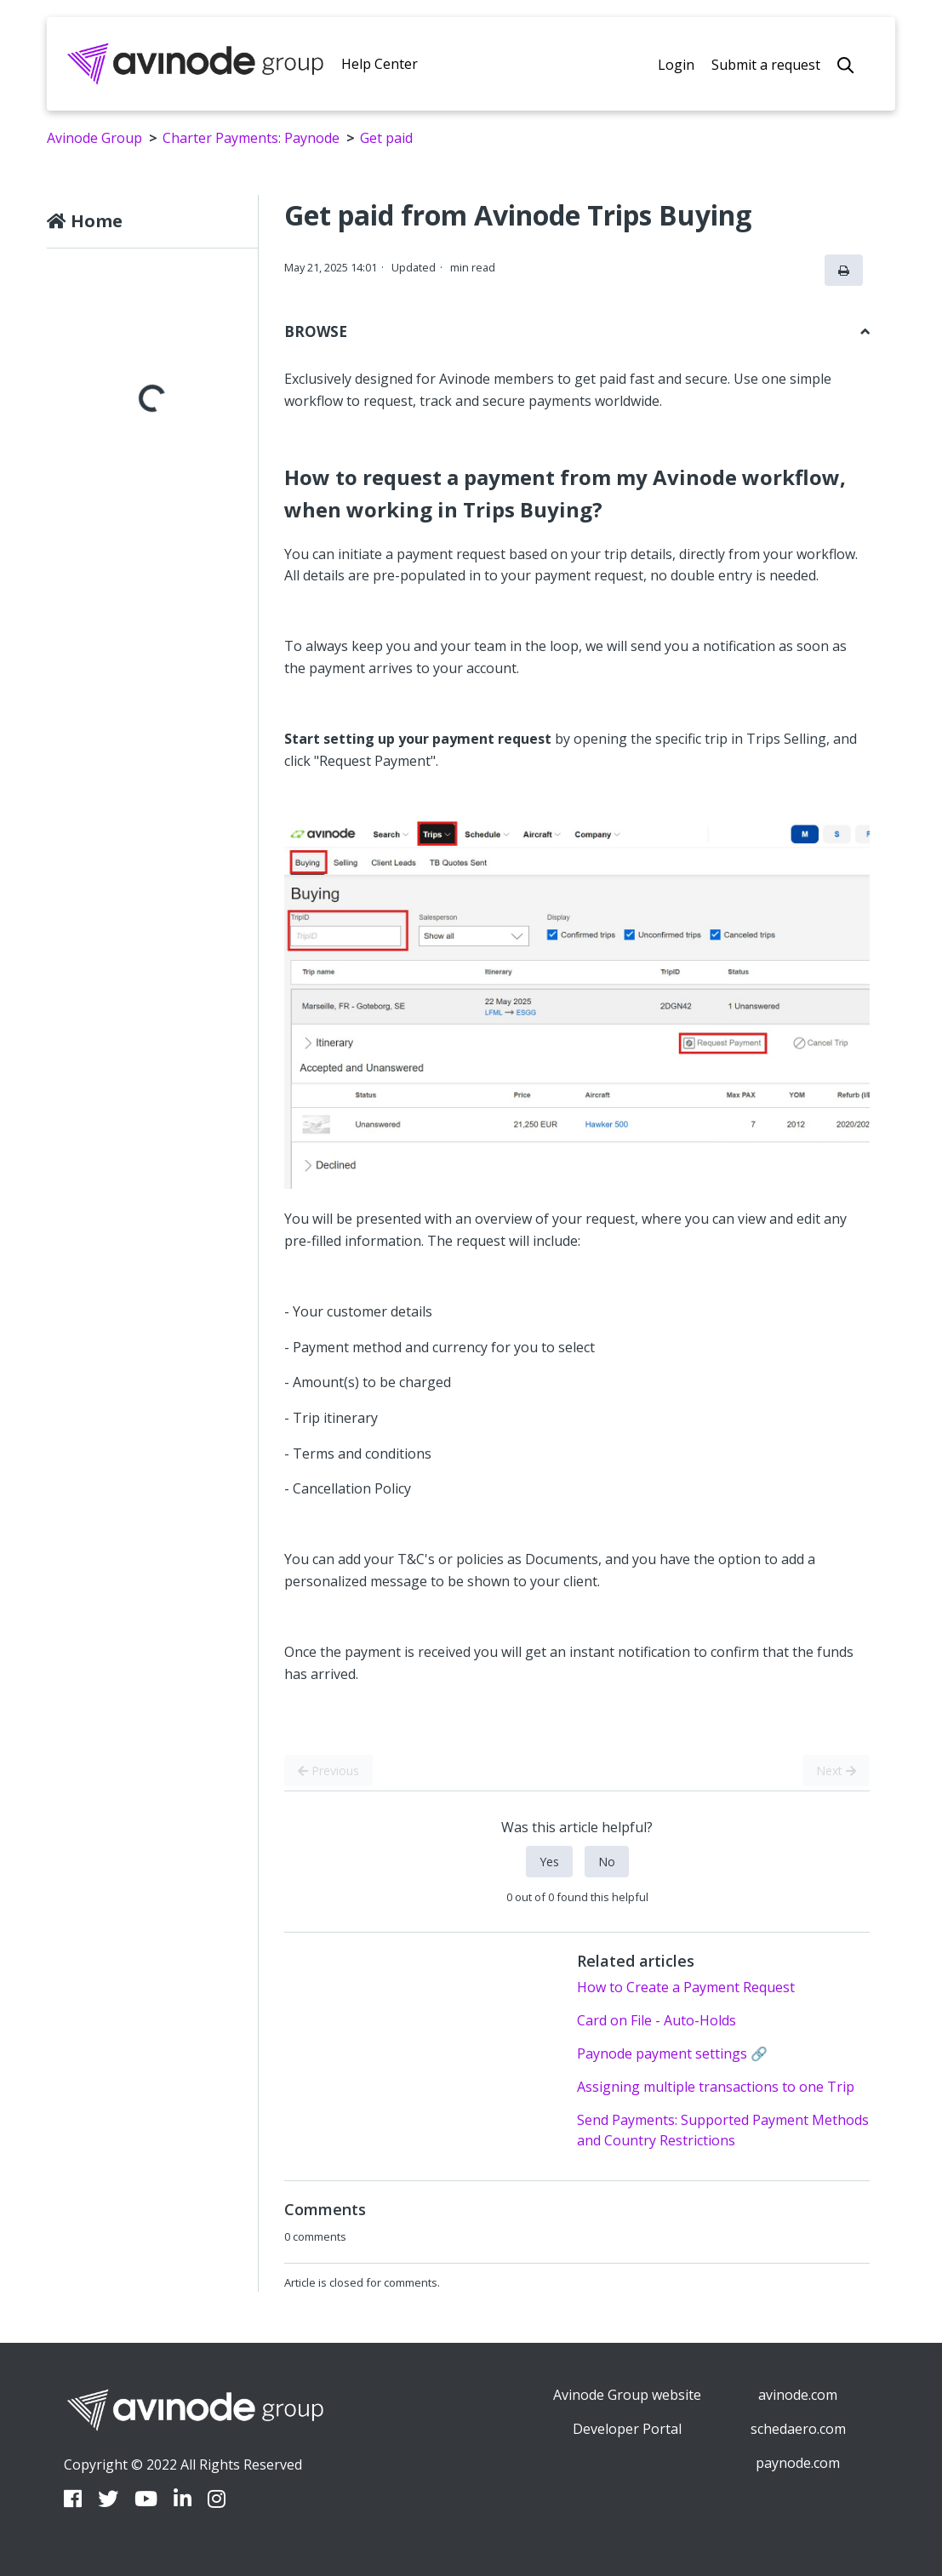 This screenshot has height=2576, width=942. Describe the element at coordinates (676, 64) in the screenshot. I see `Login` at that location.